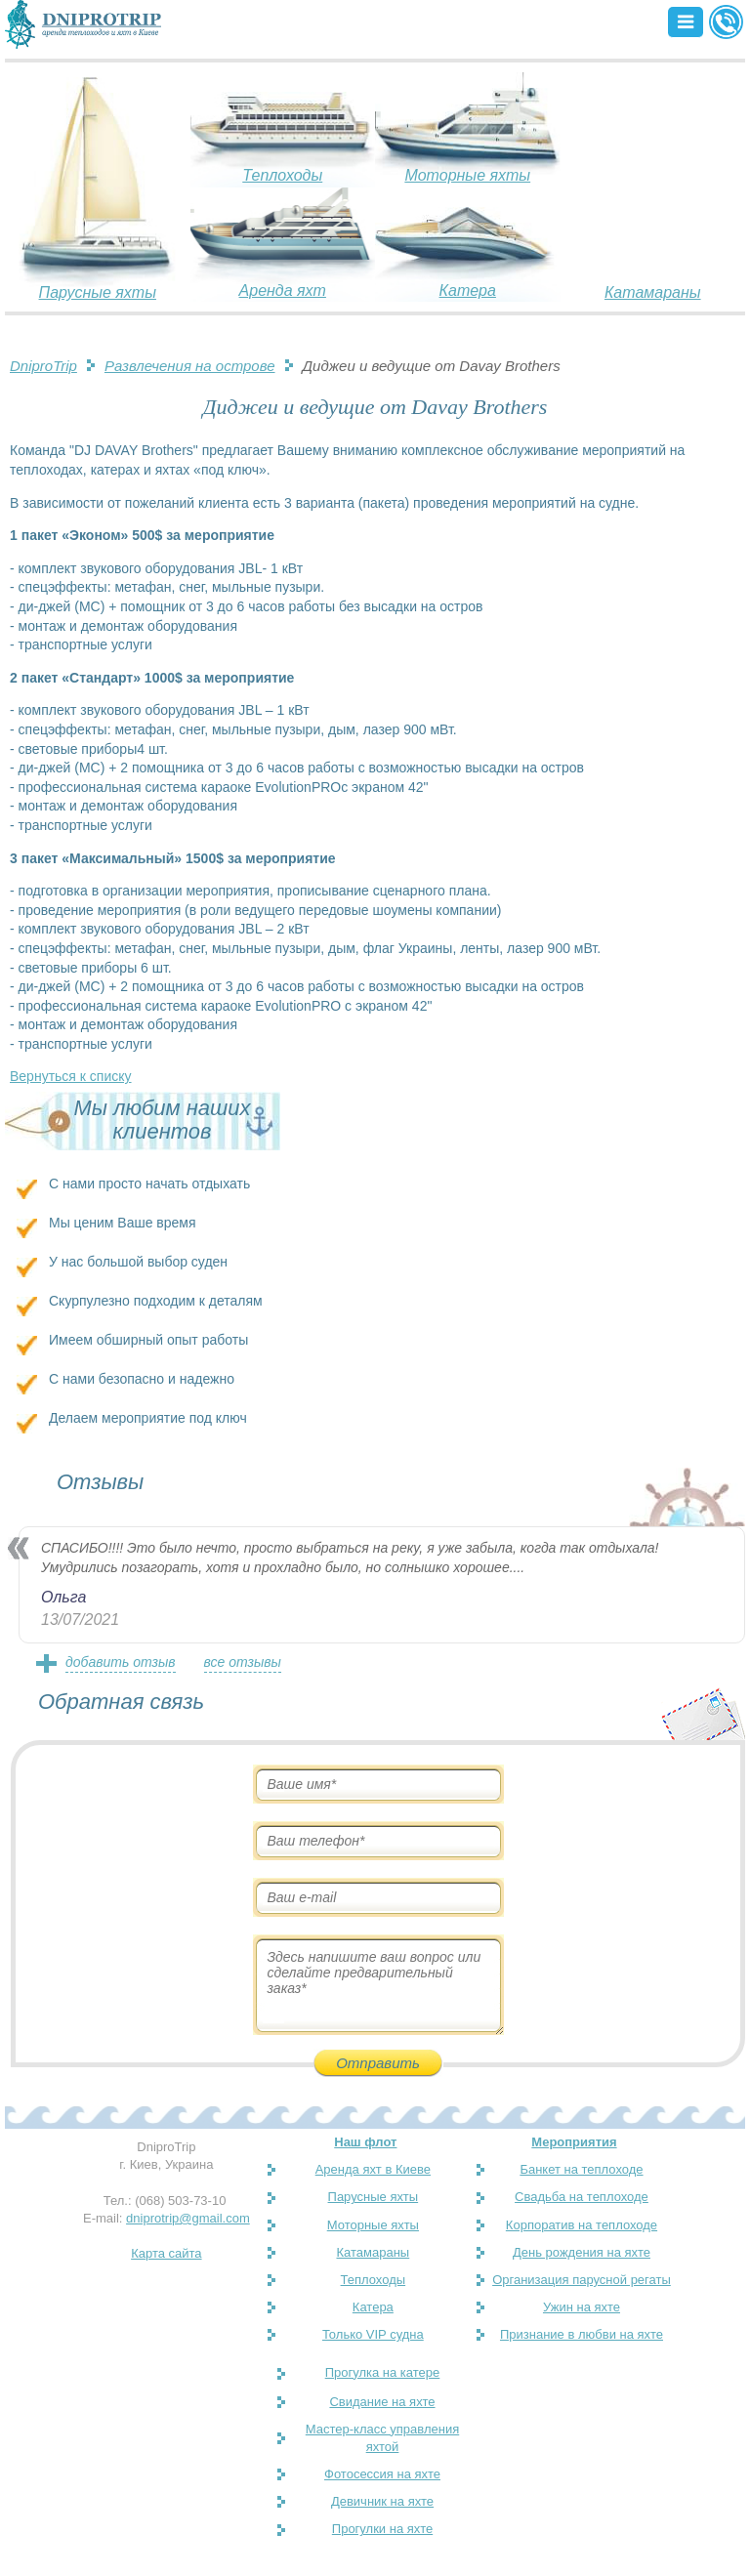  Describe the element at coordinates (467, 175) in the screenshot. I see `Моторные яхты` at that location.